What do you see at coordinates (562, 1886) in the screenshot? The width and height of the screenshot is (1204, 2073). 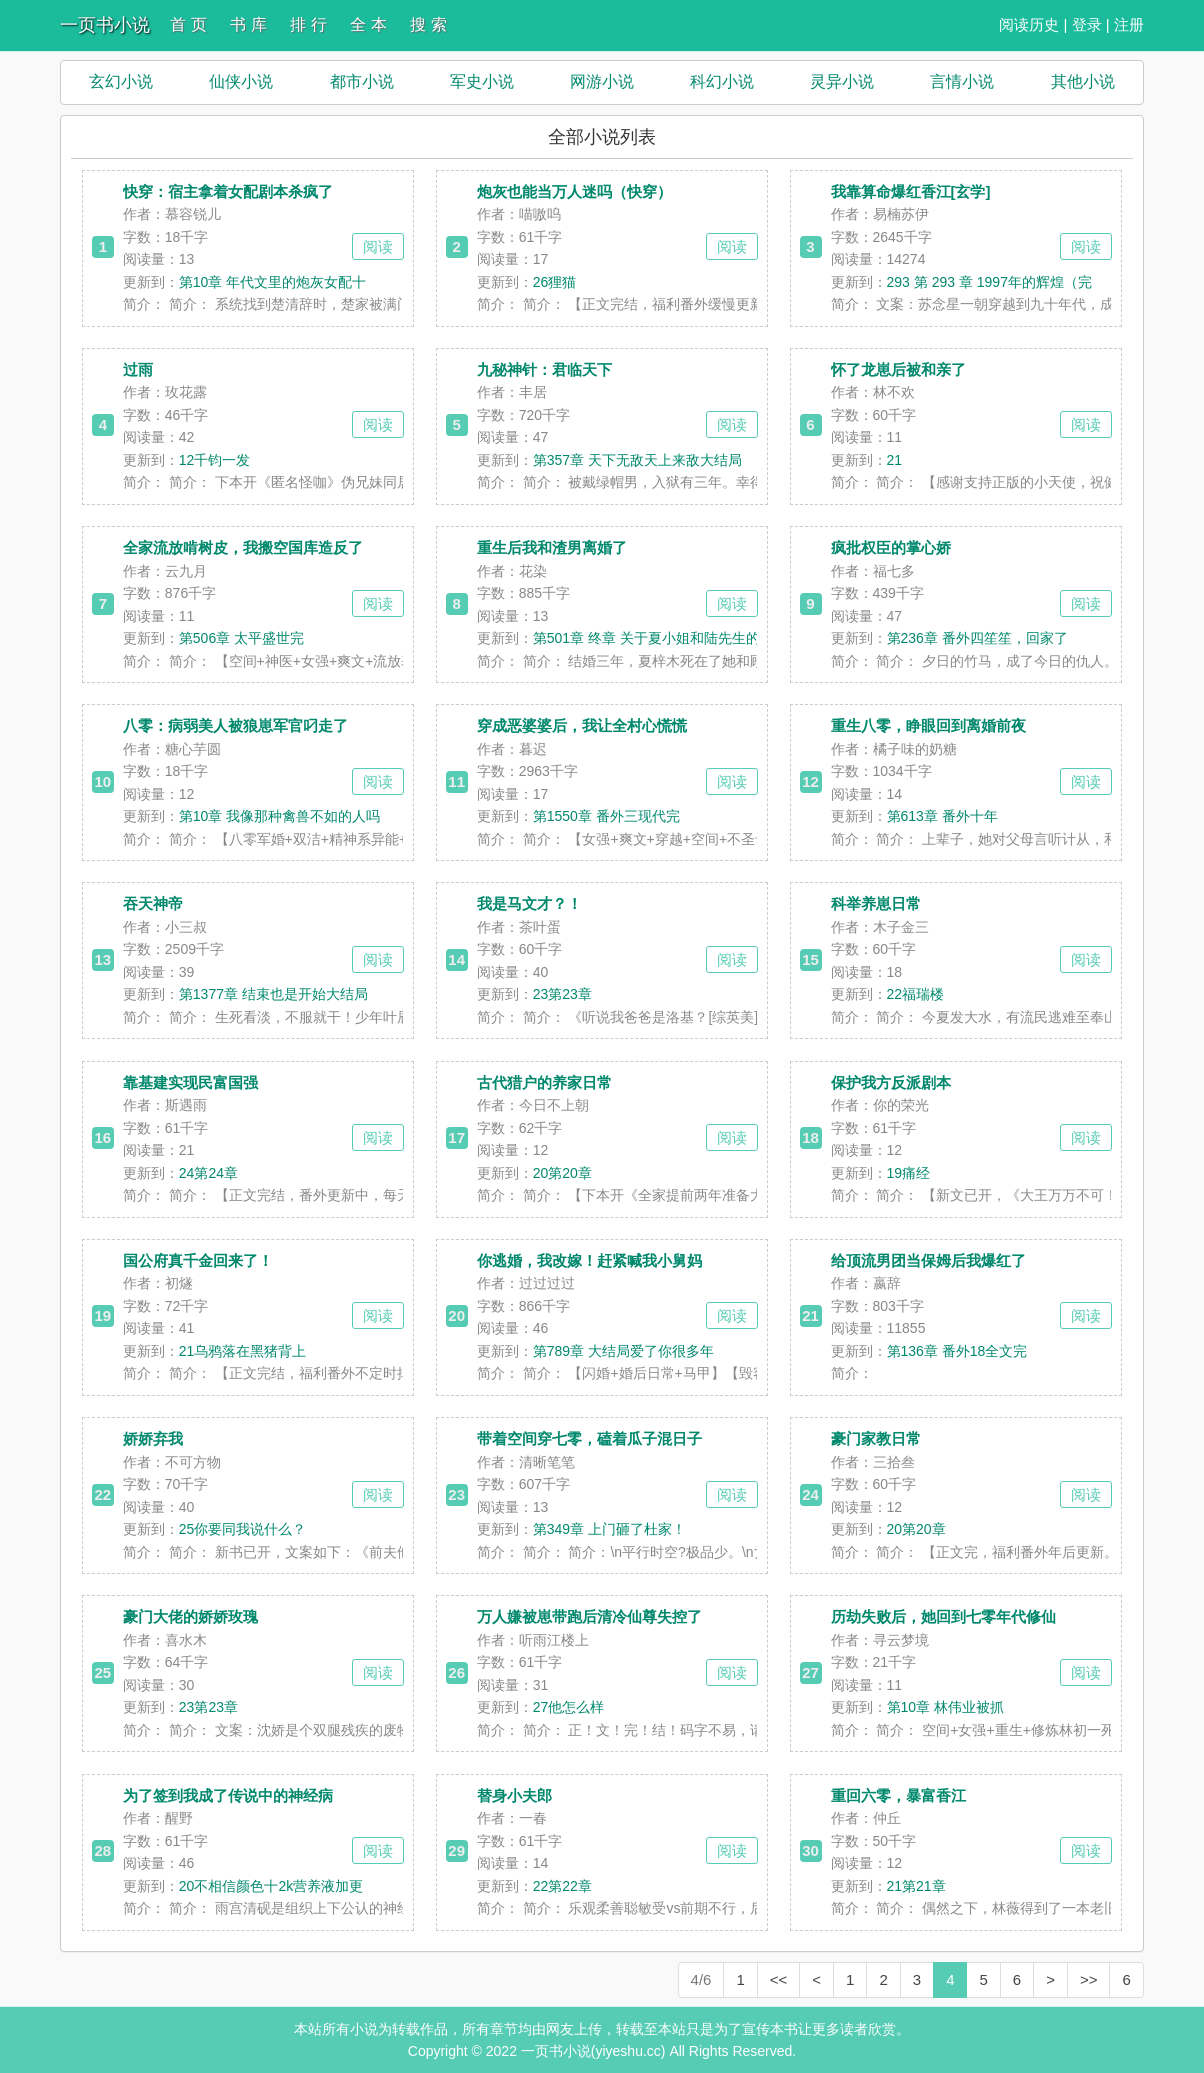 I see `22第22章` at bounding box center [562, 1886].